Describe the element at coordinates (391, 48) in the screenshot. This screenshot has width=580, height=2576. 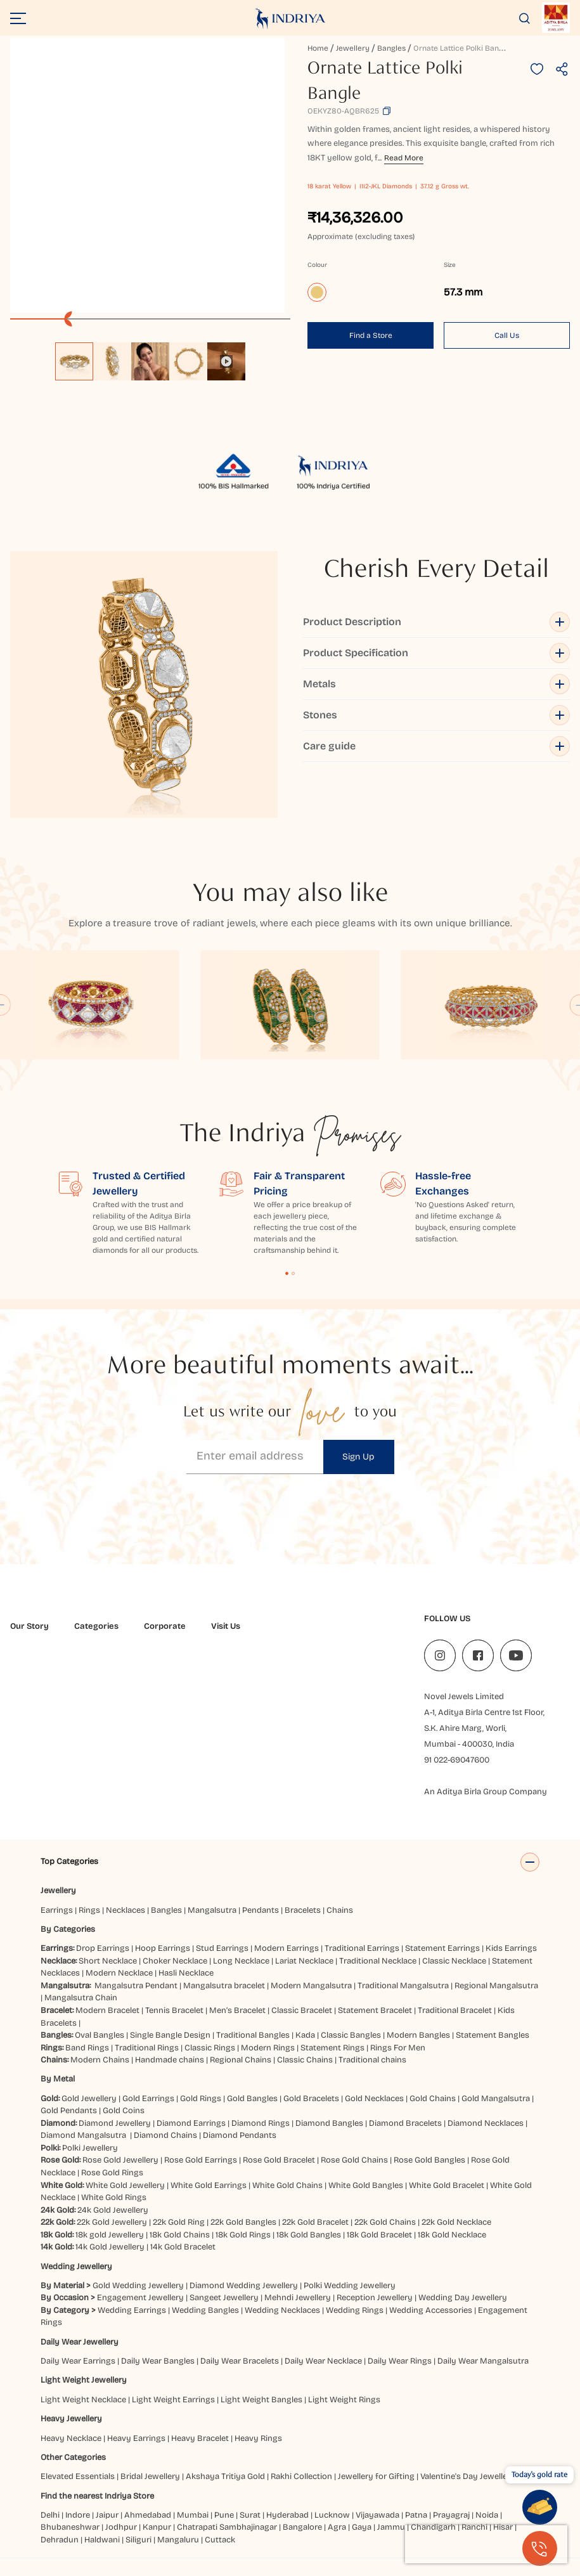
I see `Bangles` at that location.